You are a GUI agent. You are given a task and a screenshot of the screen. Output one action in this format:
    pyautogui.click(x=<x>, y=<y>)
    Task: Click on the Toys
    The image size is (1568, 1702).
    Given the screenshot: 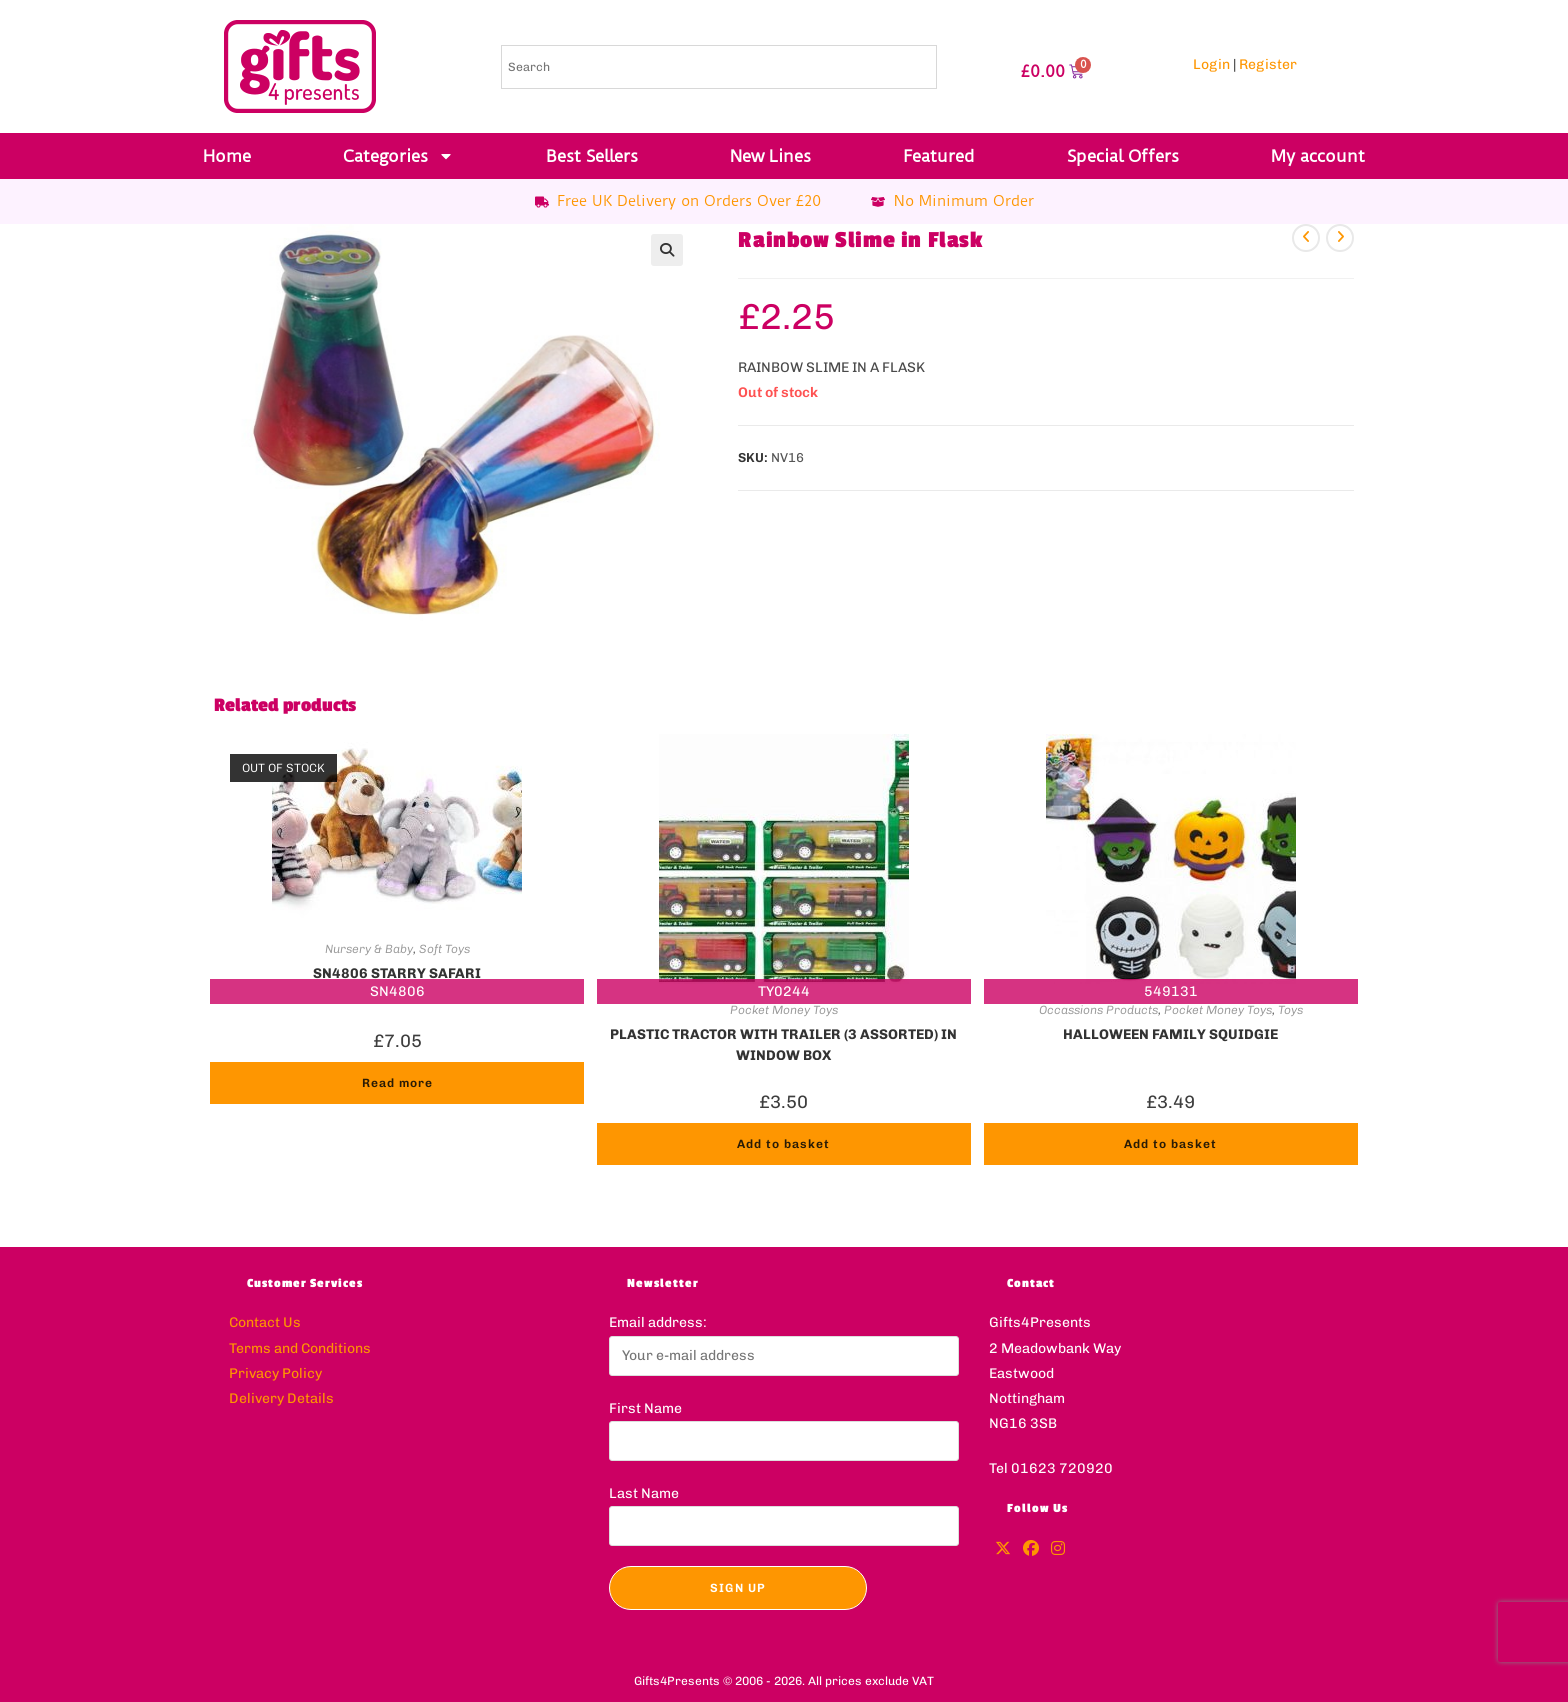 What is the action you would take?
    pyautogui.click(x=1290, y=1010)
    